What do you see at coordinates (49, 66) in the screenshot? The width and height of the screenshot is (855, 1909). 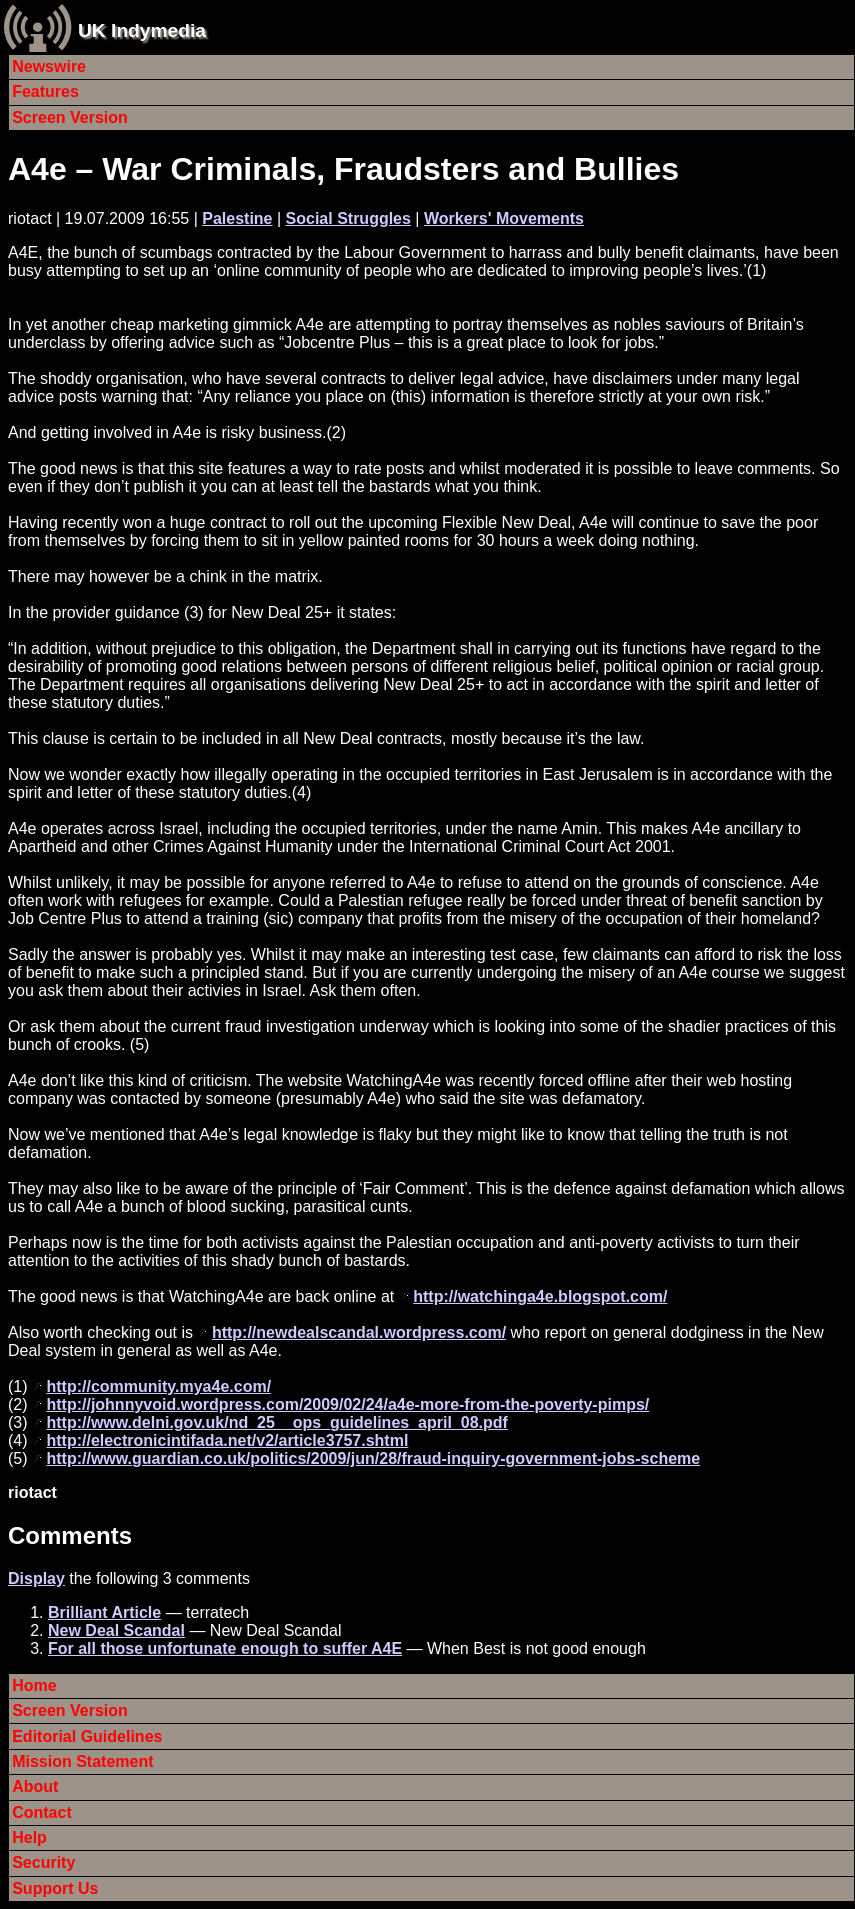 I see `Newswire` at bounding box center [49, 66].